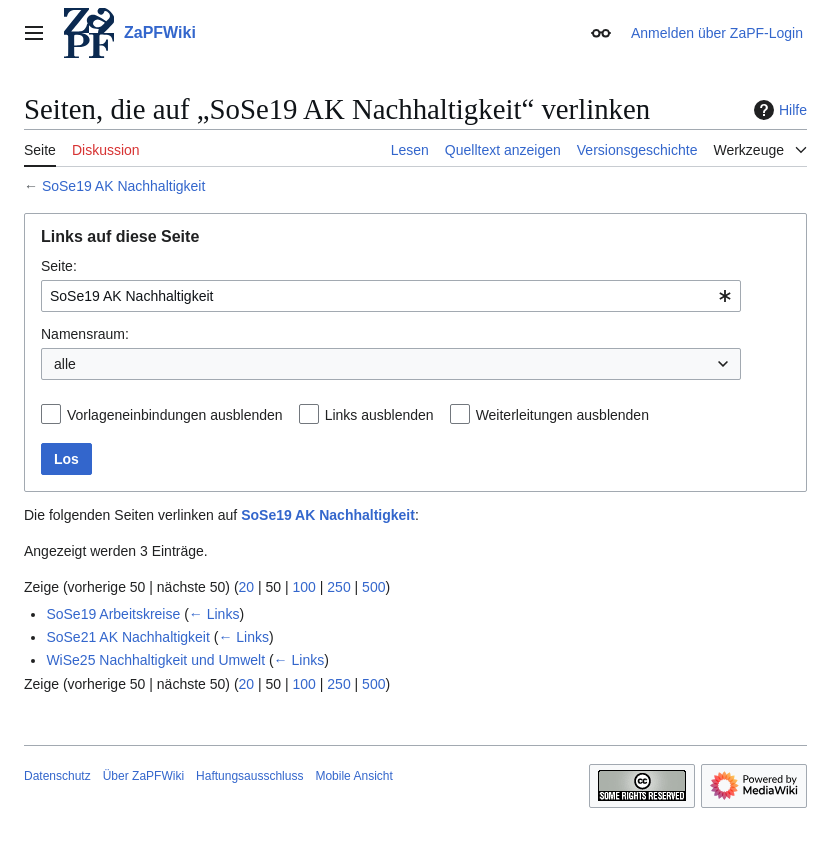 Image resolution: width=831 pixels, height=852 pixels. I want to click on Weiterleitungen ausblenden, so click(562, 415).